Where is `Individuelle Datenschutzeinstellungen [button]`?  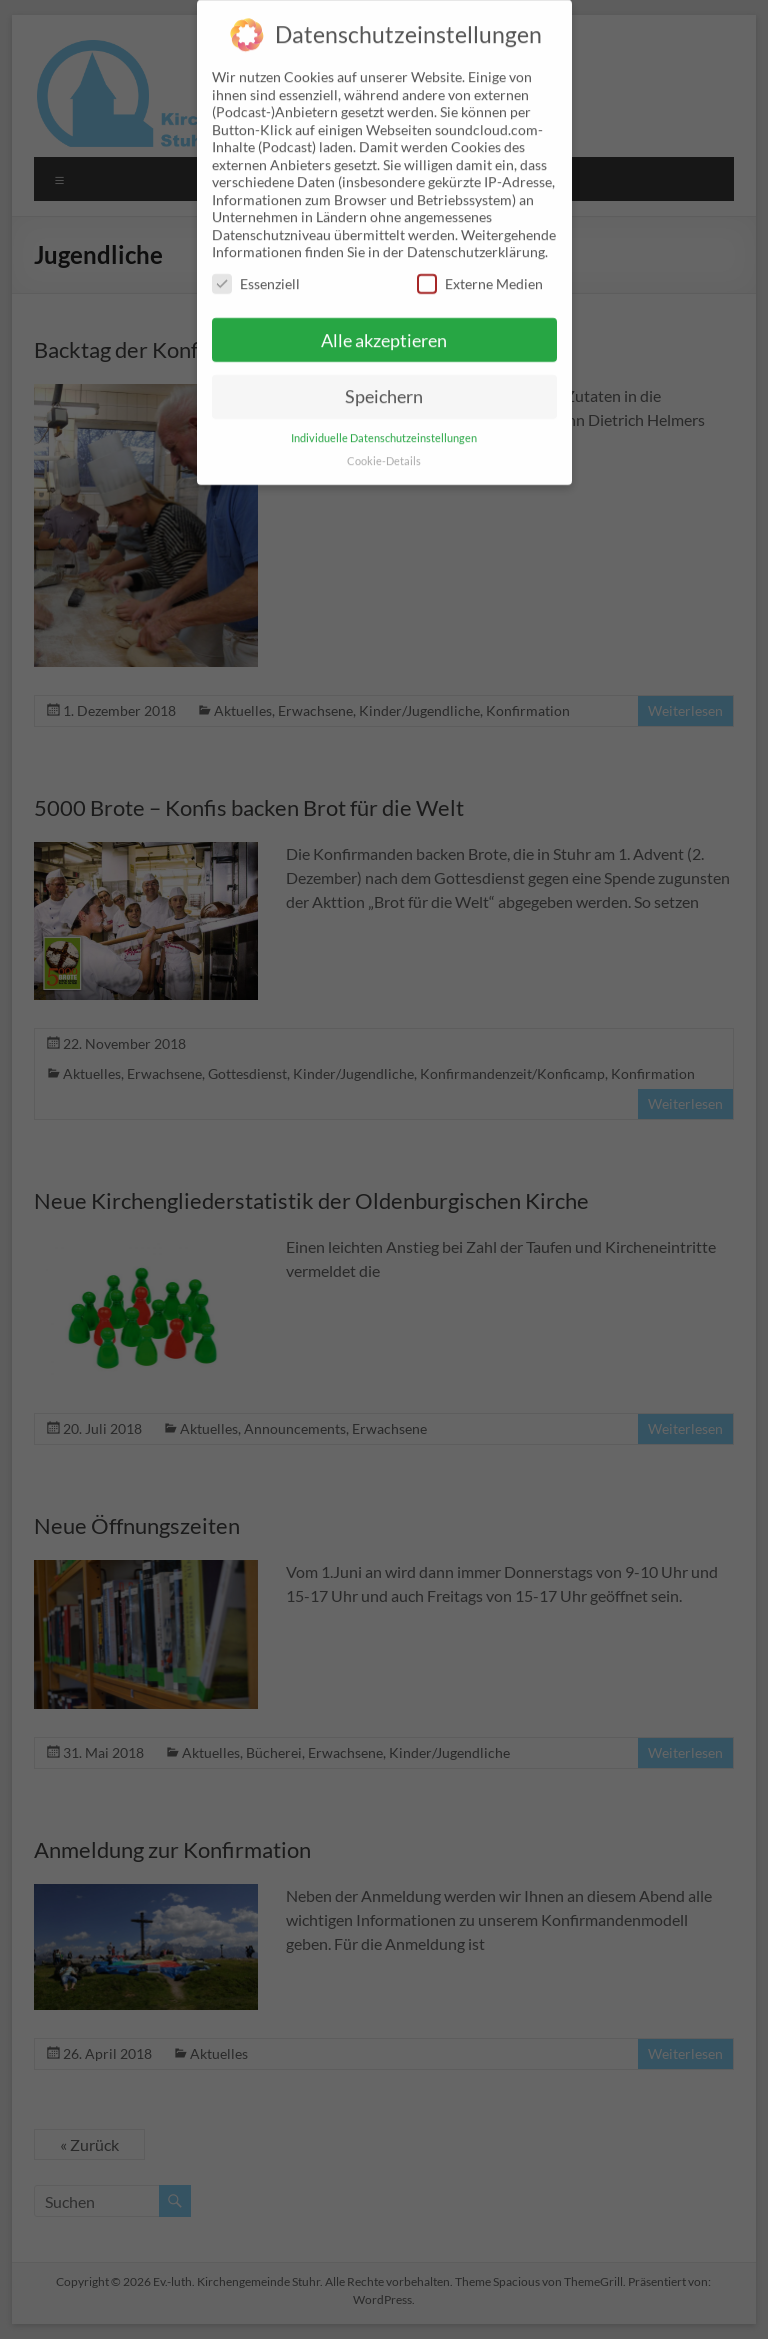
Individuelle Datenschutzeinstellungen [button] is located at coordinates (384, 424).